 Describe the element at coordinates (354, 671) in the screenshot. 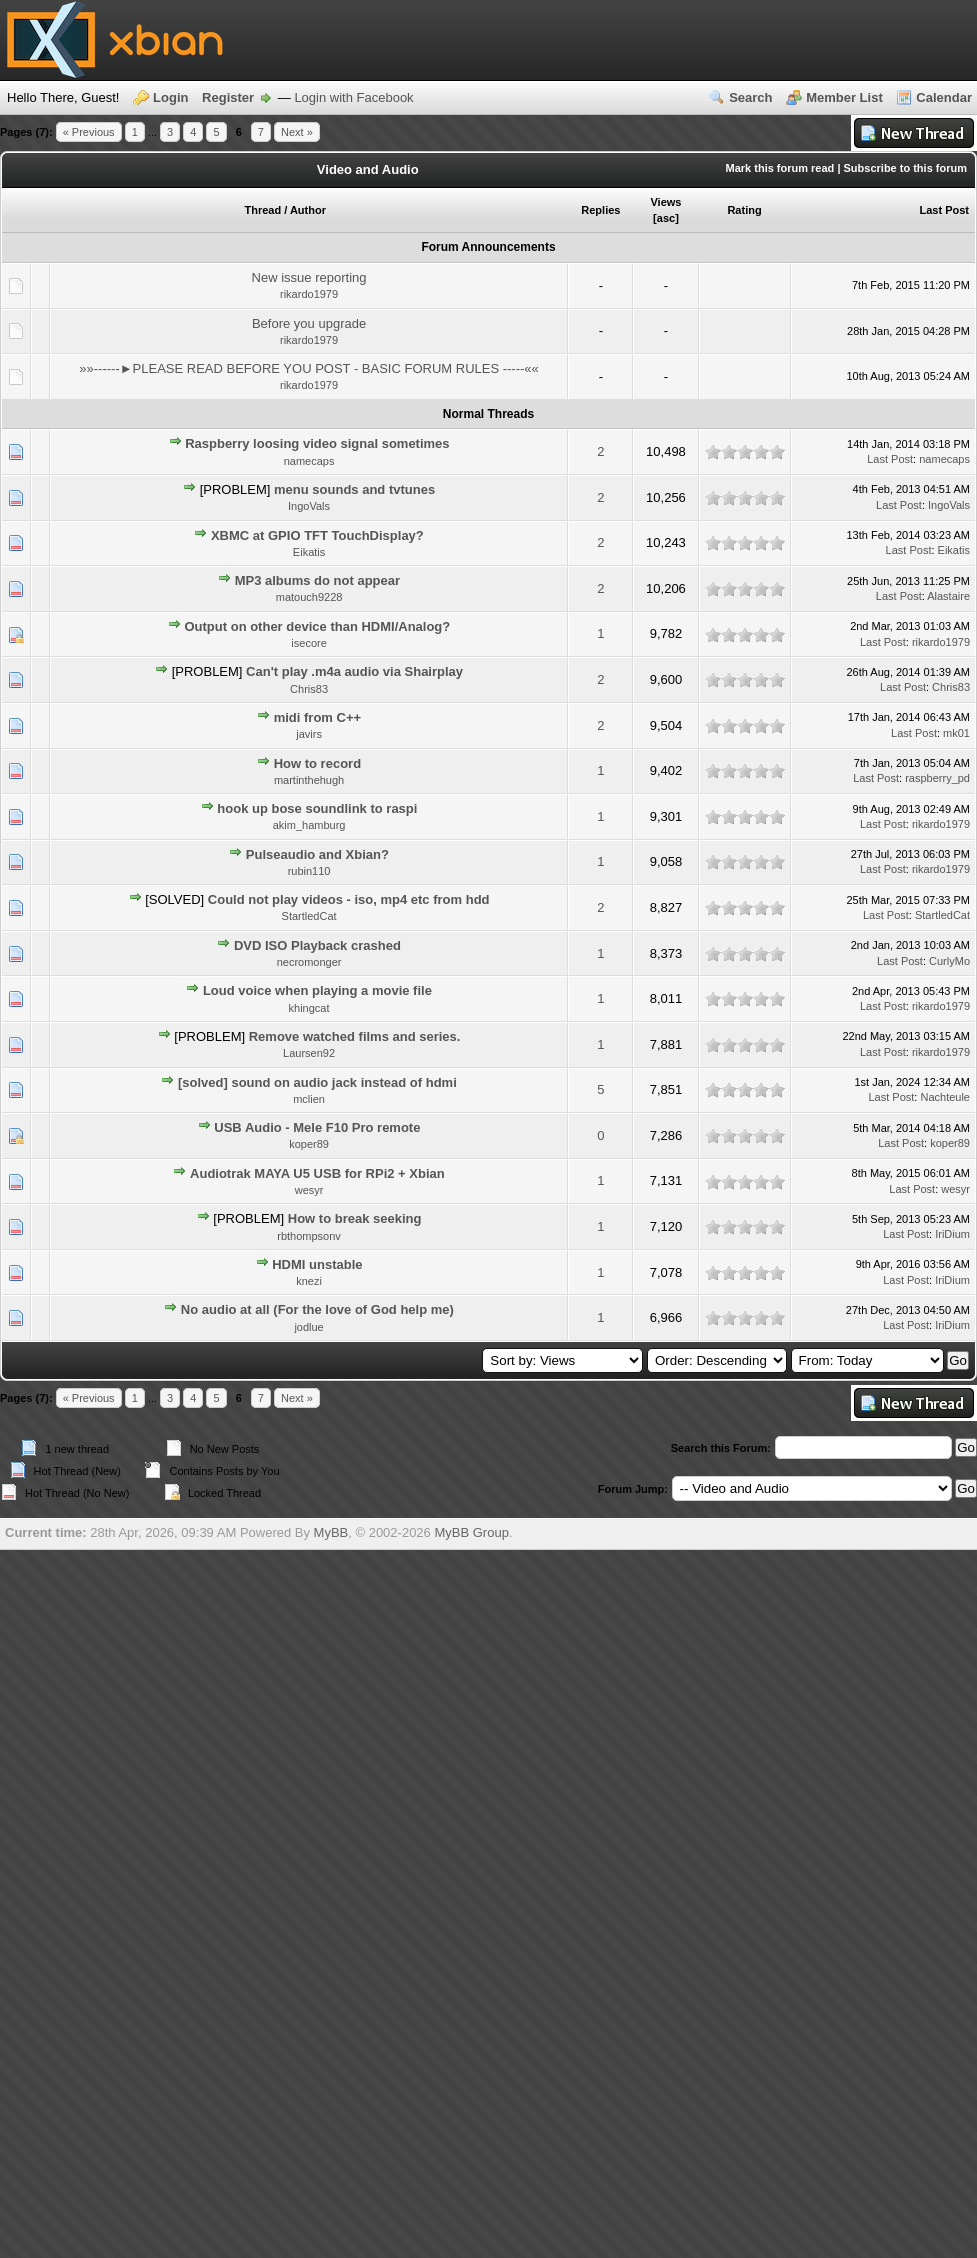

I see `Can't play .m4a audio via Shairplay` at that location.